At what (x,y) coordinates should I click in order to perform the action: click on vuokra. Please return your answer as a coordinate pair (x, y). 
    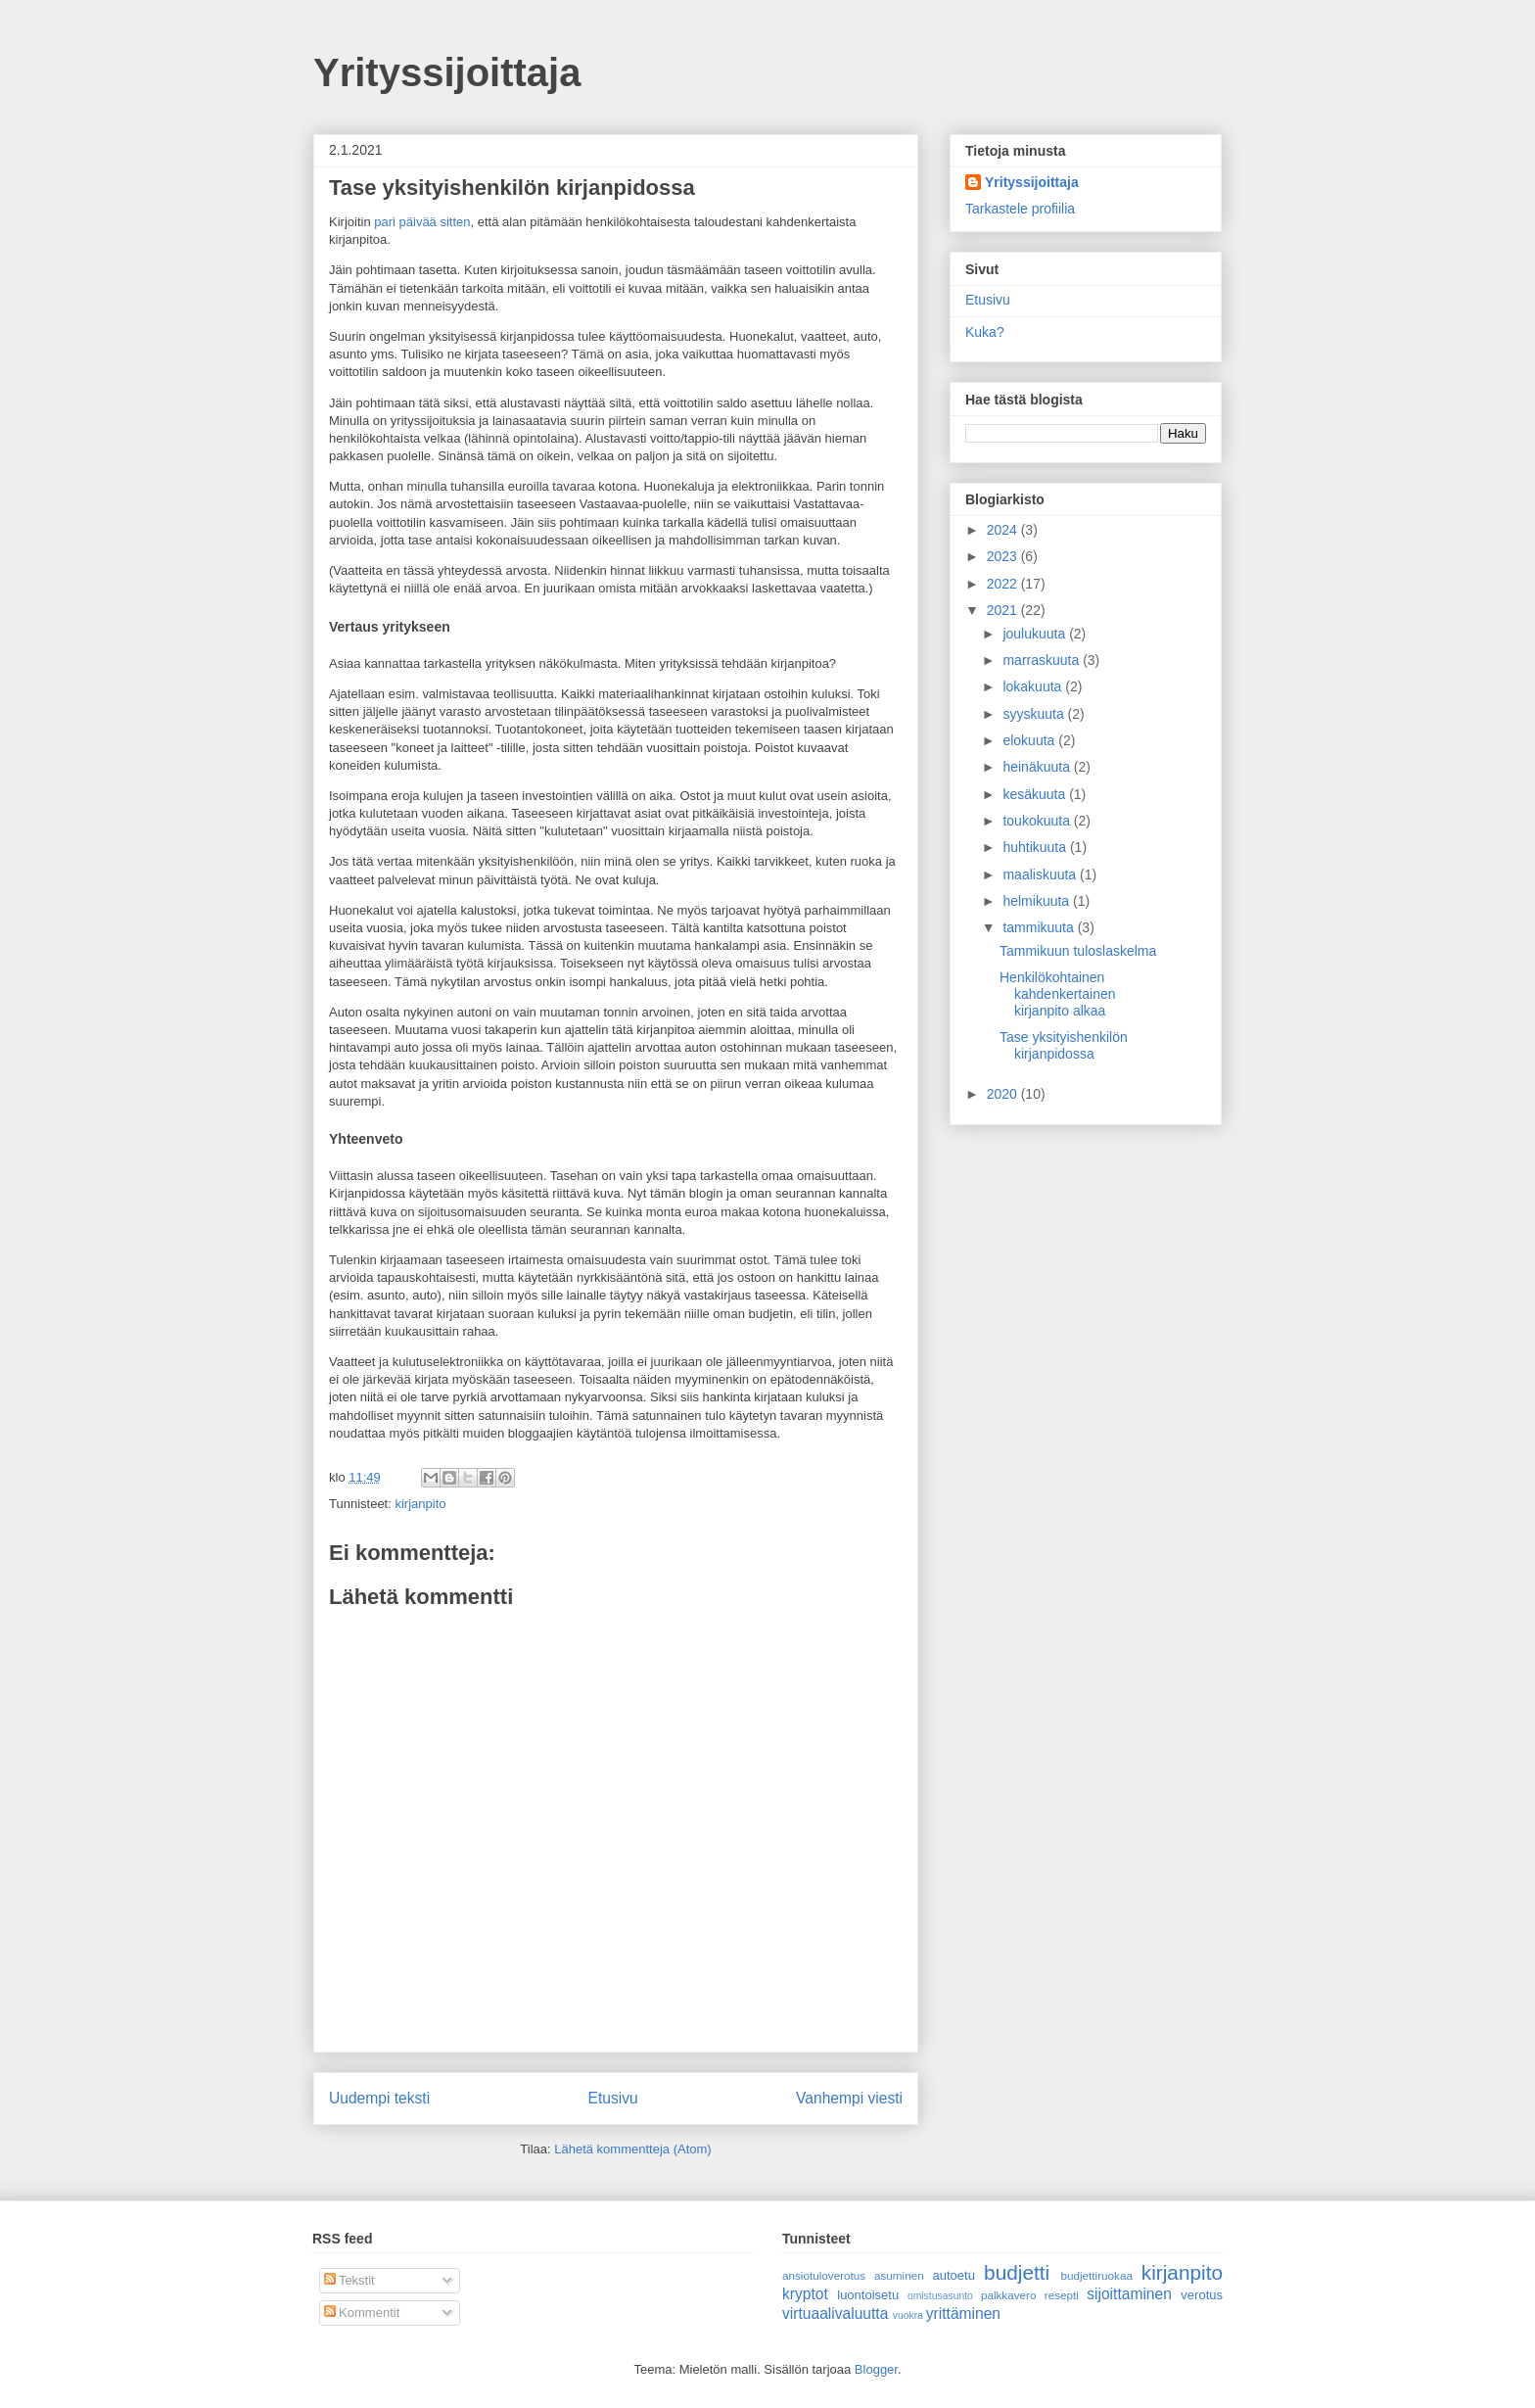
    Looking at the image, I should click on (908, 2315).